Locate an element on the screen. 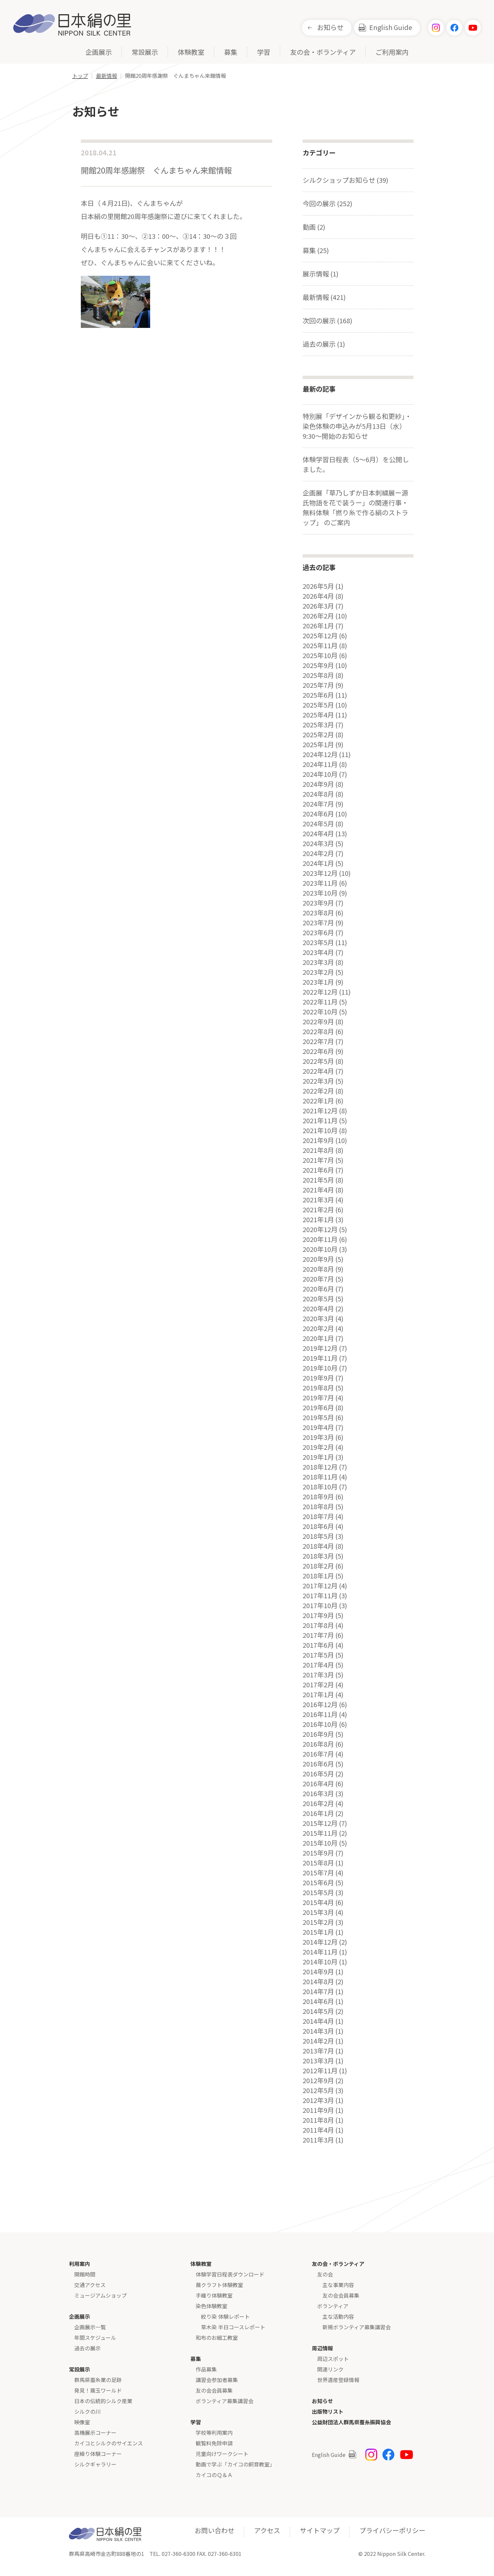  ボランティア is located at coordinates (332, 2306).